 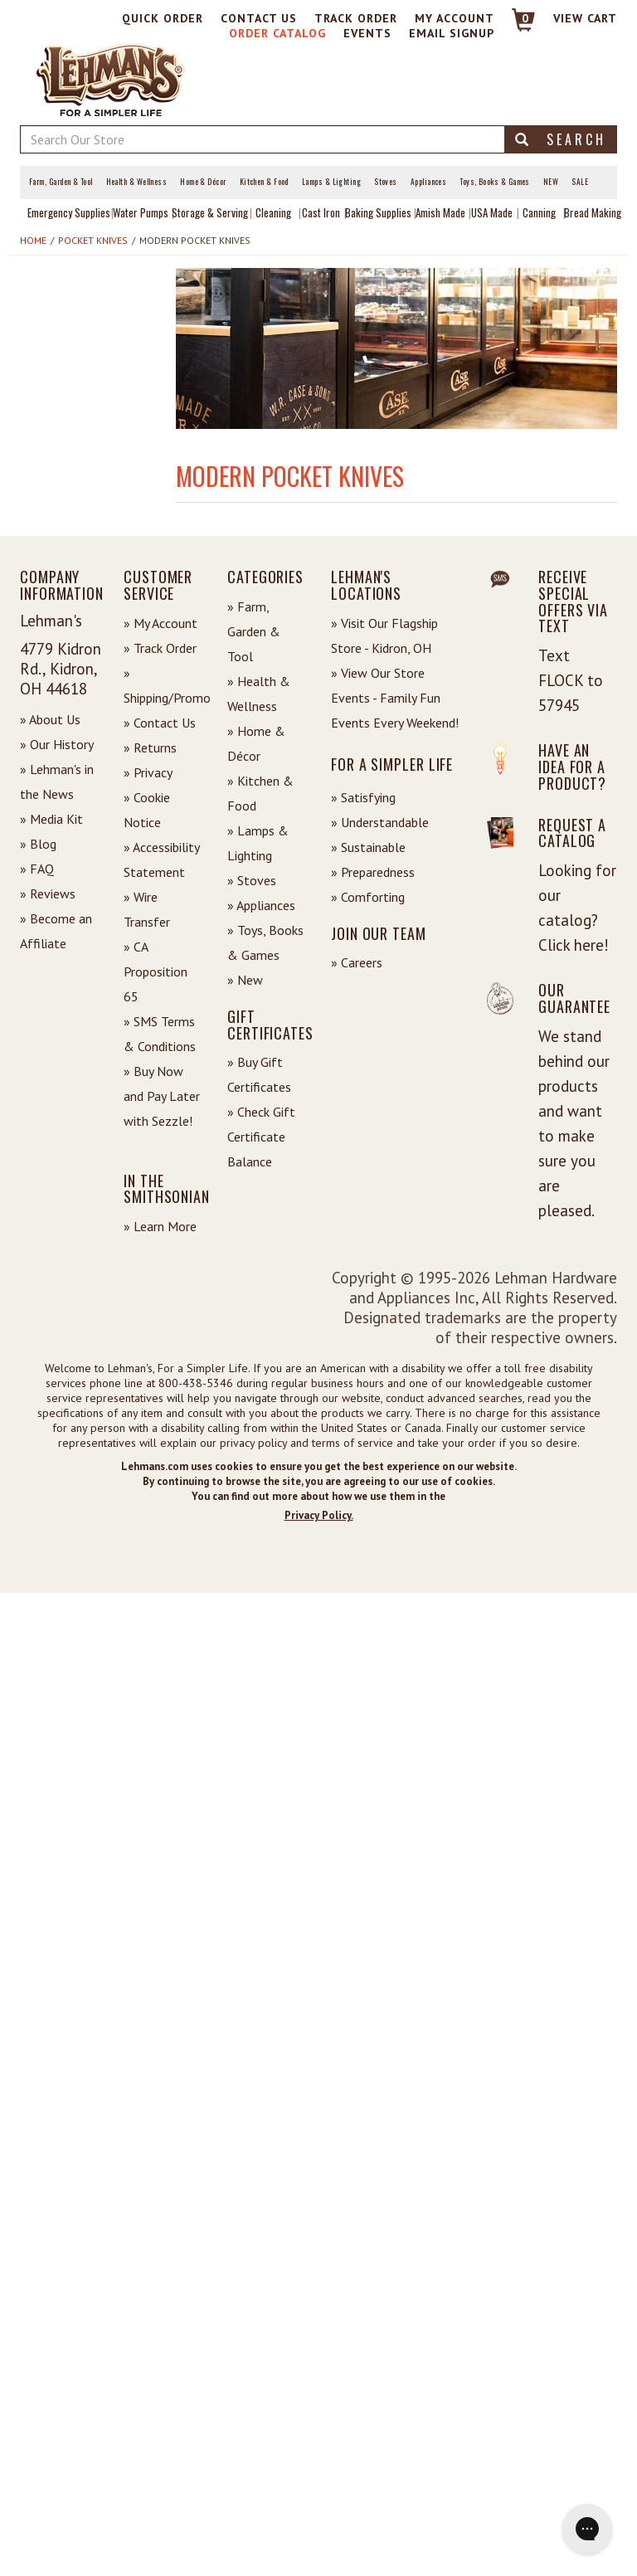 What do you see at coordinates (259, 18) in the screenshot?
I see `Contact Us` at bounding box center [259, 18].